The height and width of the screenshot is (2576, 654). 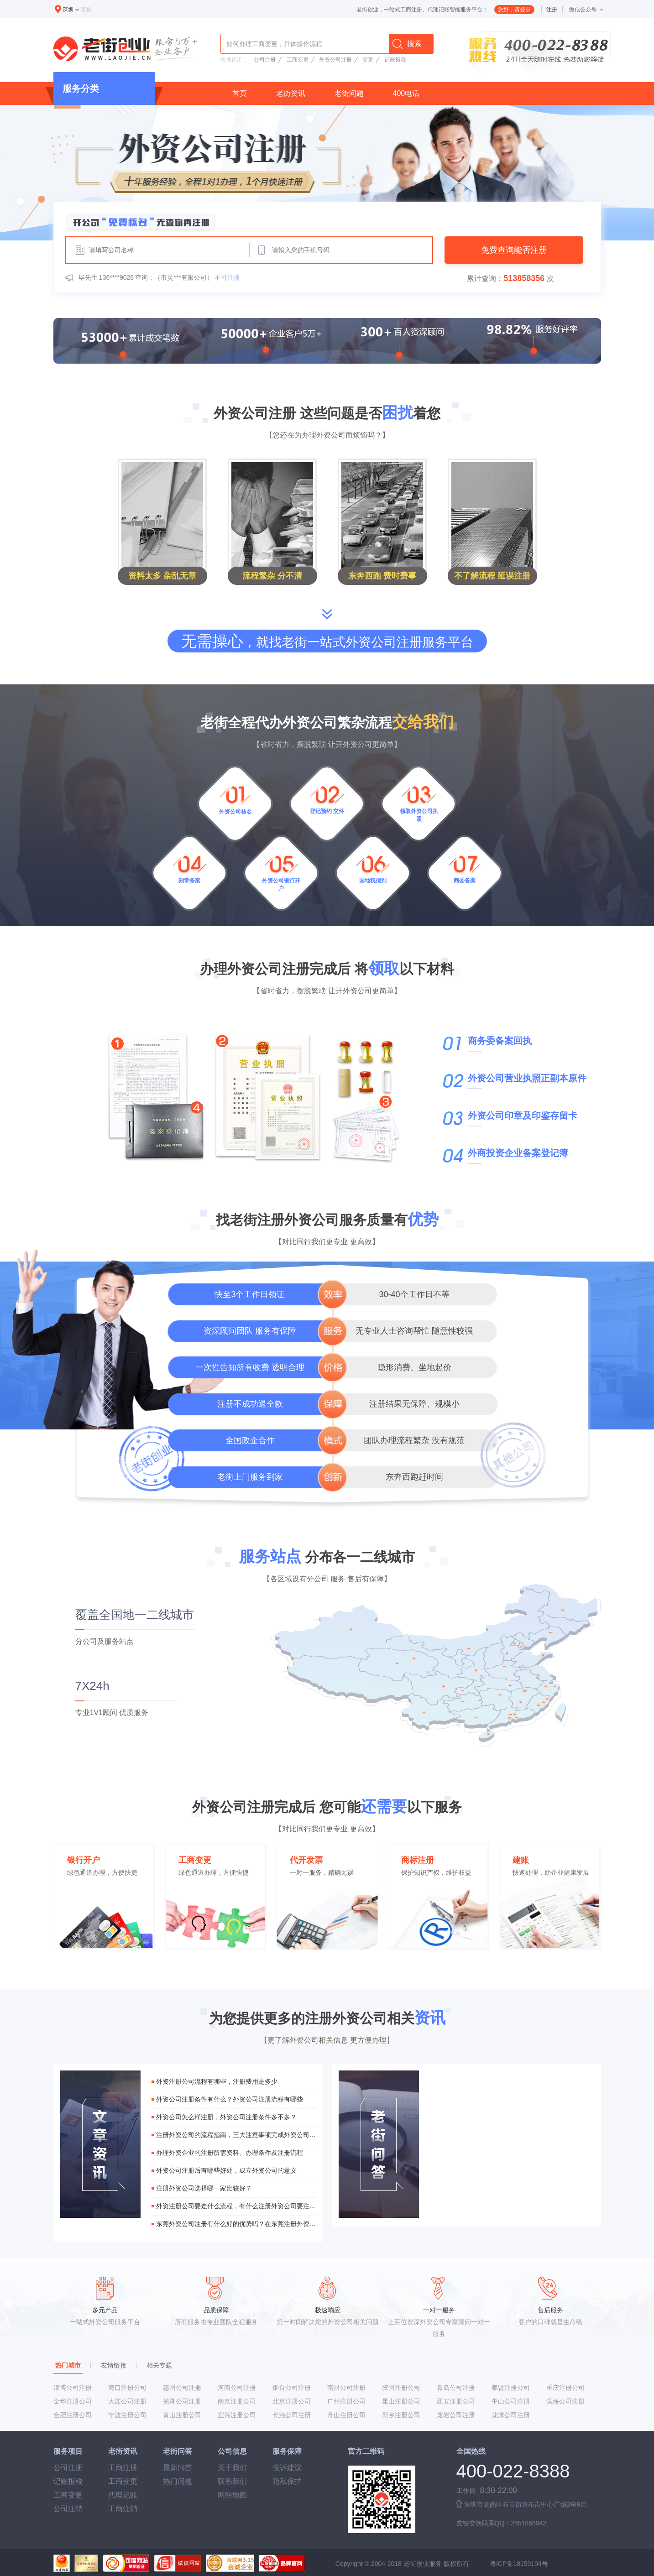 What do you see at coordinates (68, 2509) in the screenshot?
I see `公司注销` at bounding box center [68, 2509].